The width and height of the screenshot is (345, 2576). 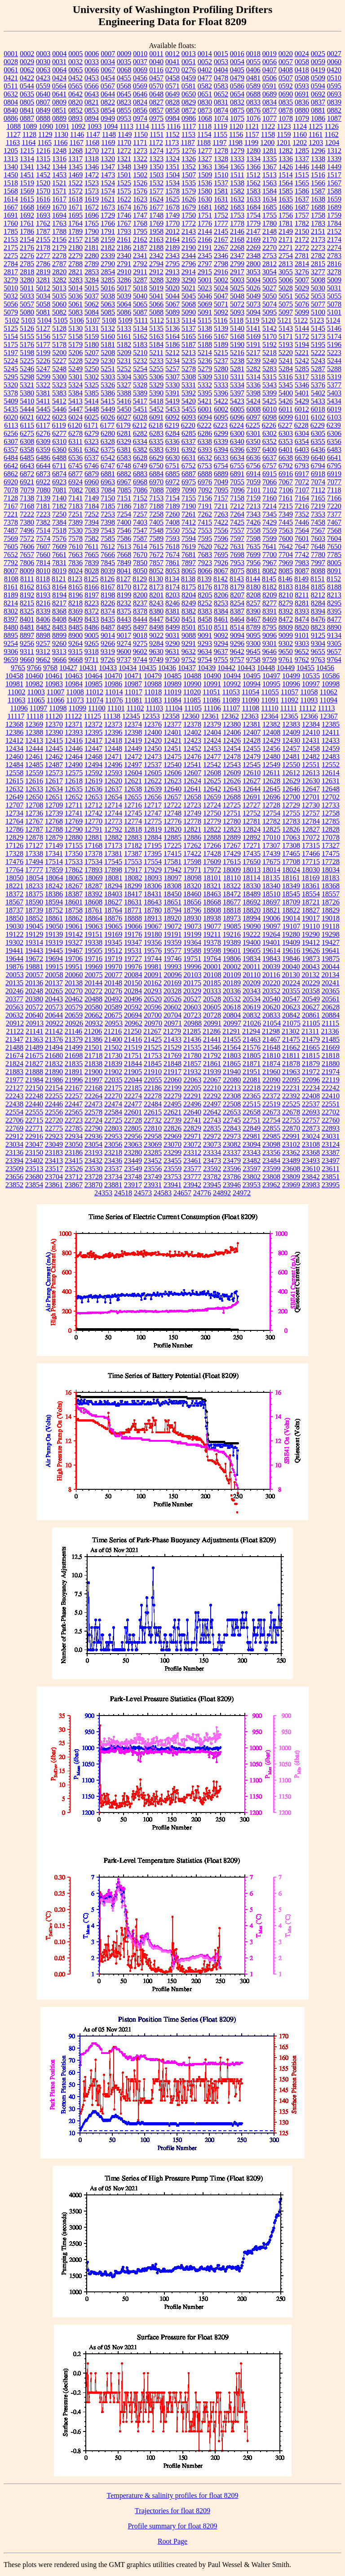 What do you see at coordinates (27, 425) in the screenshot?
I see `6115` at bounding box center [27, 425].